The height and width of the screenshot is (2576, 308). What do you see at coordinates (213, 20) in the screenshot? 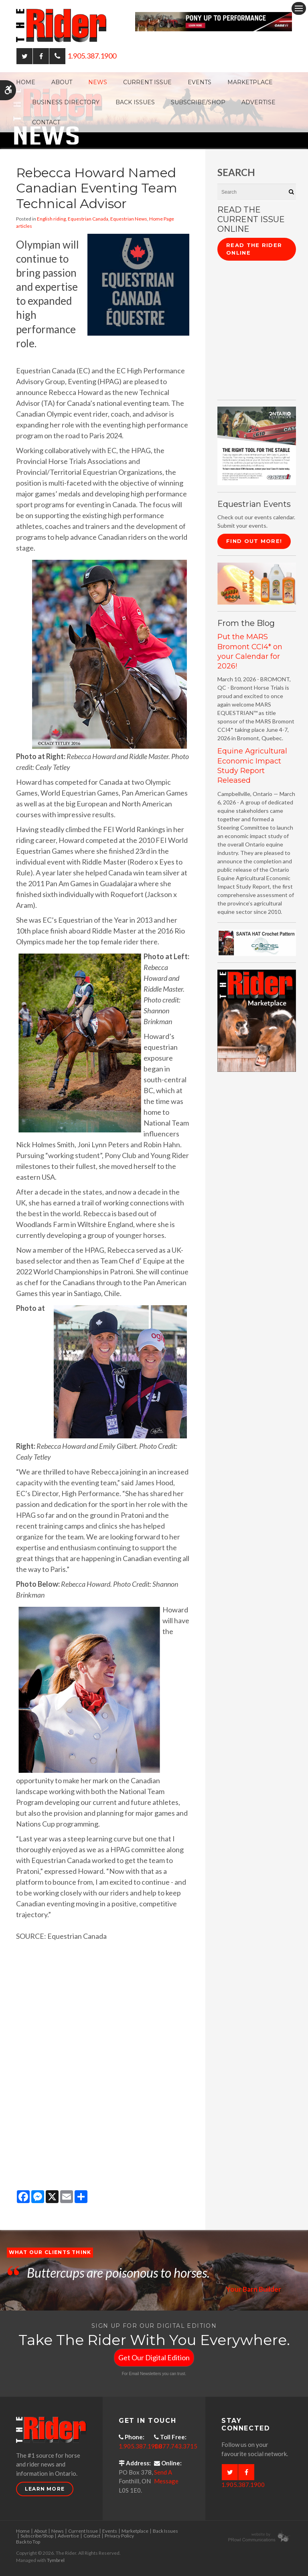
I see `[Case - pony up performance tractors & equipment - Opens in a new tab]` at bounding box center [213, 20].